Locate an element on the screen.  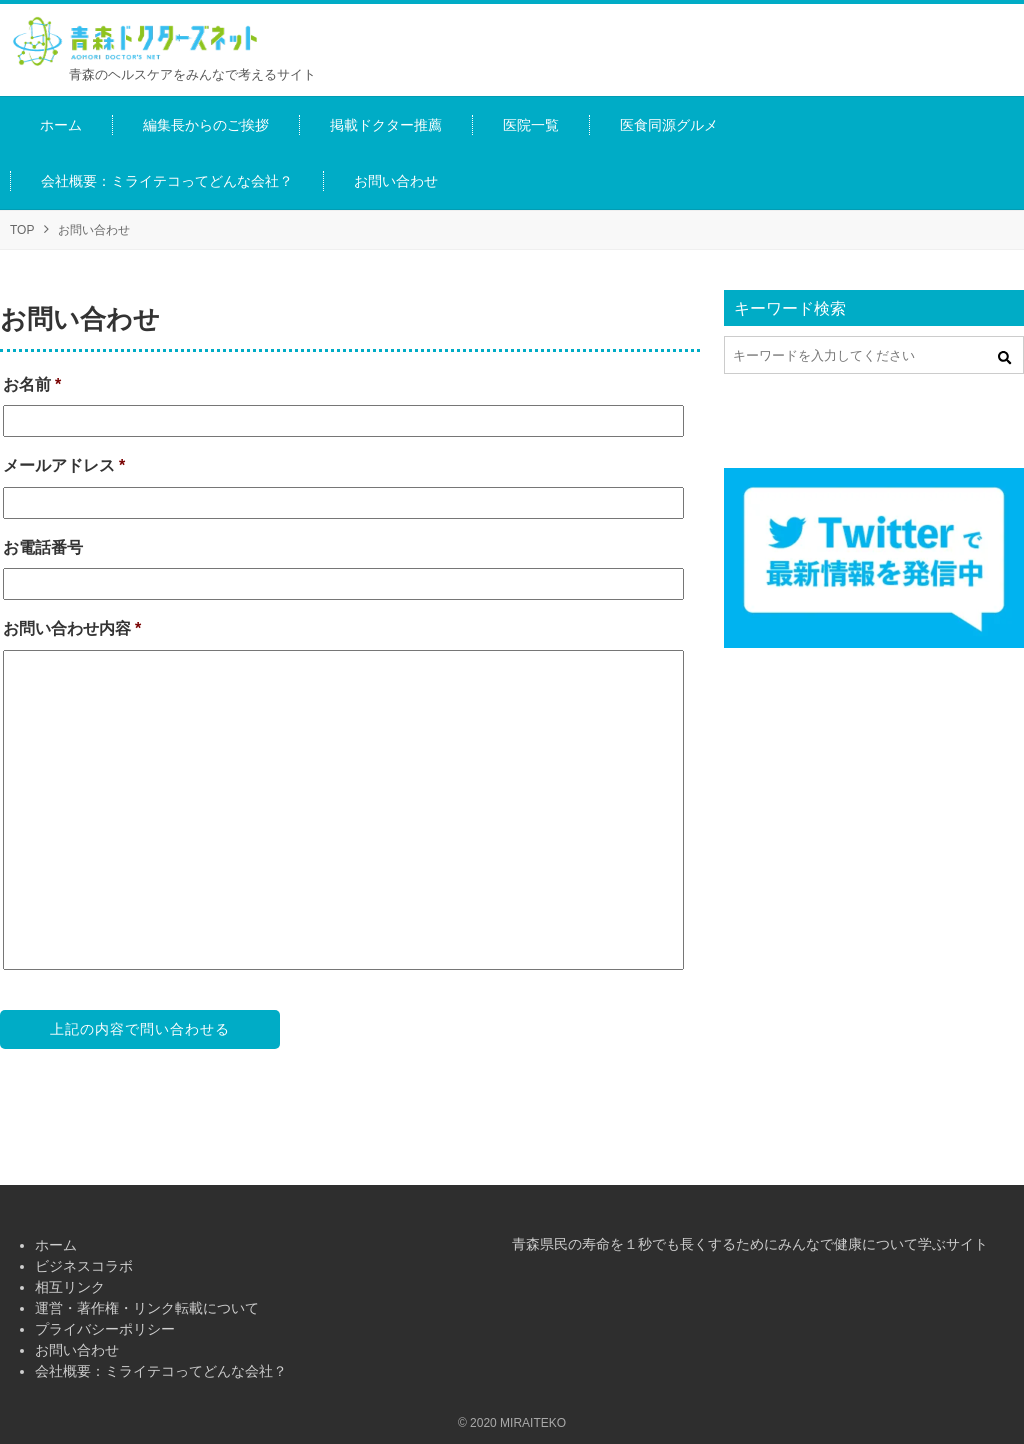
お問い合わせ内容 is located at coordinates (72, 628).